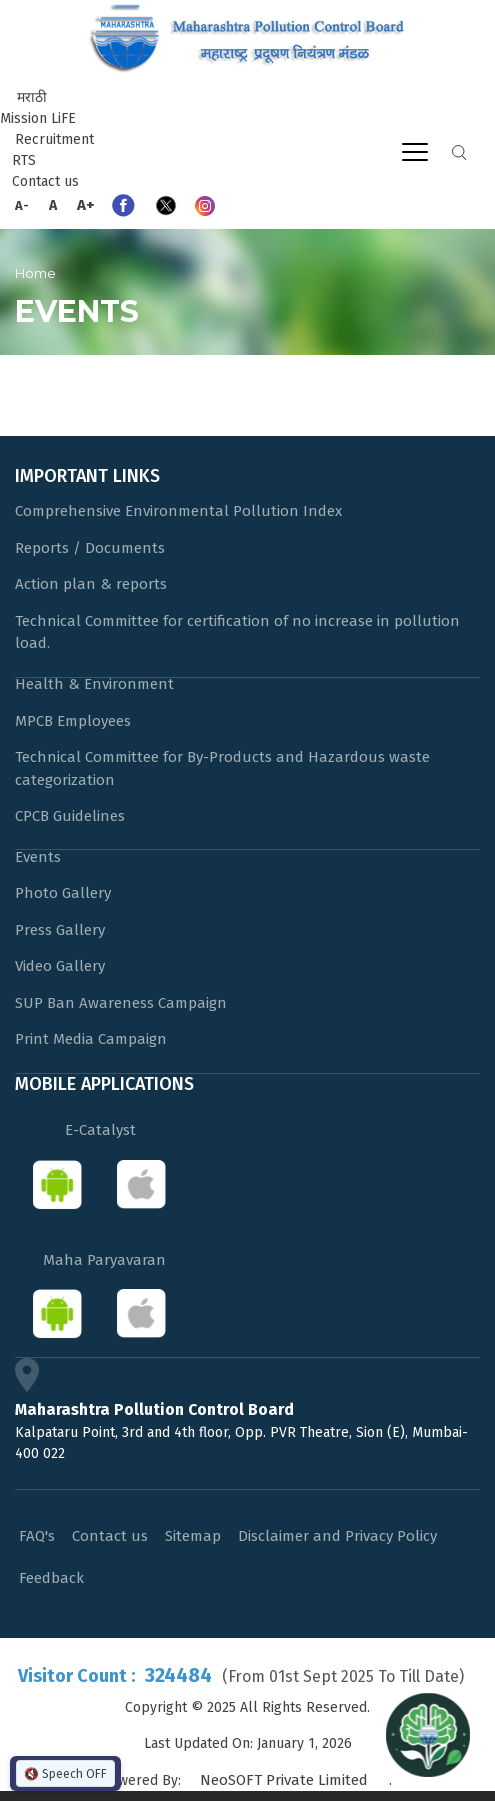 Image resolution: width=495 pixels, height=1801 pixels. I want to click on Disclaimer and Privacy Policy, so click(337, 1536).